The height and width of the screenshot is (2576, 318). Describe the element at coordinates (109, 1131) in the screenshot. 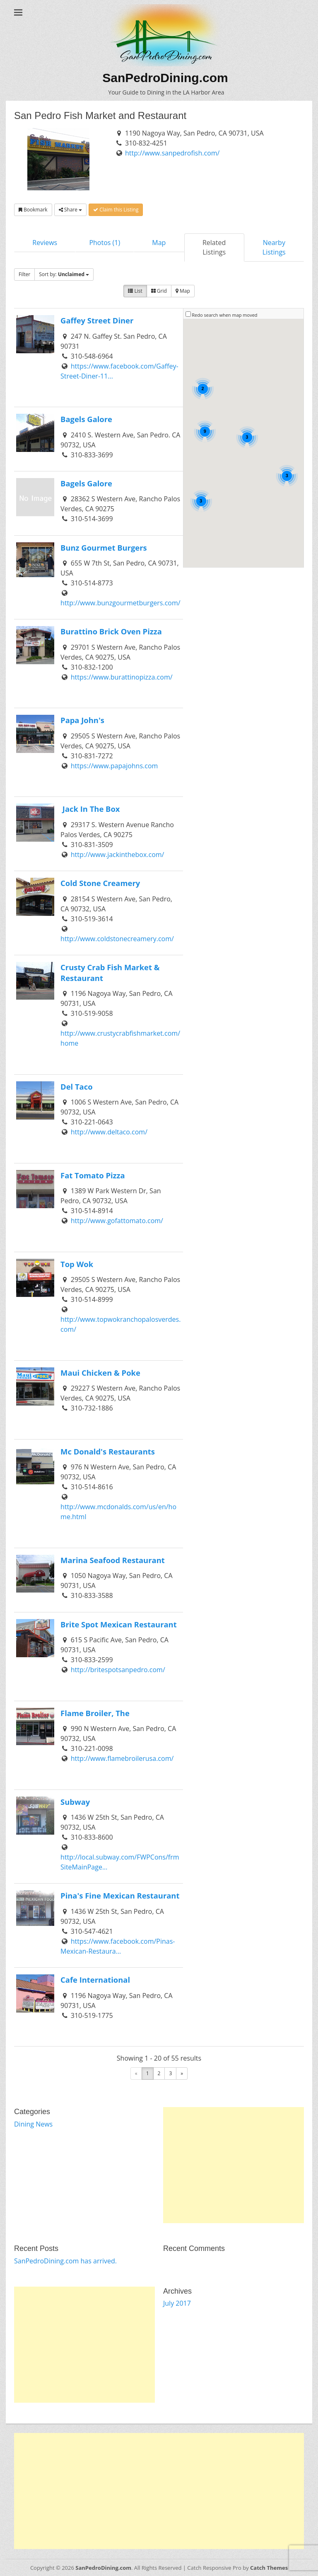

I see `http://www.deltaco.com/` at that location.